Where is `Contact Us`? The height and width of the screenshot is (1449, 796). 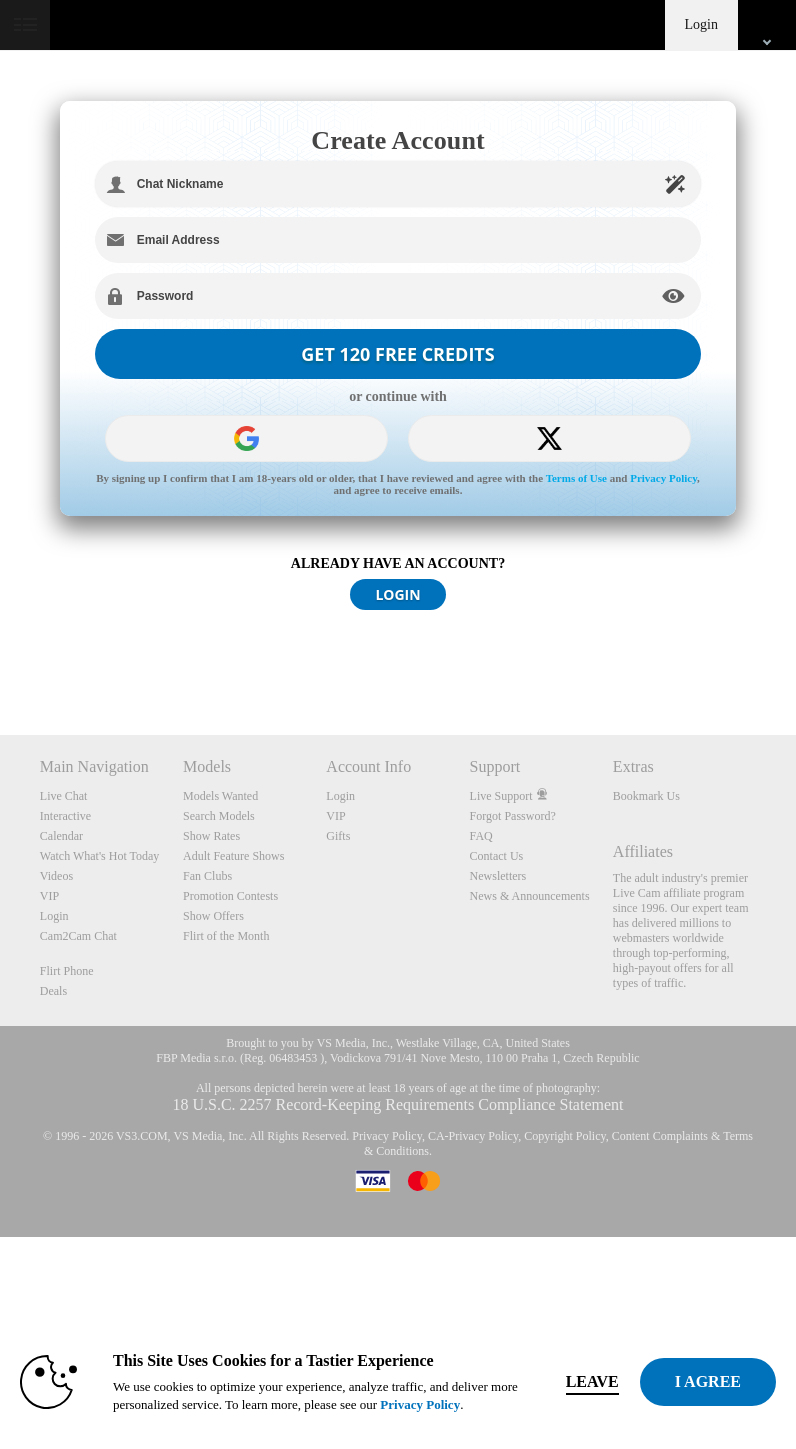
Contact Us is located at coordinates (497, 856).